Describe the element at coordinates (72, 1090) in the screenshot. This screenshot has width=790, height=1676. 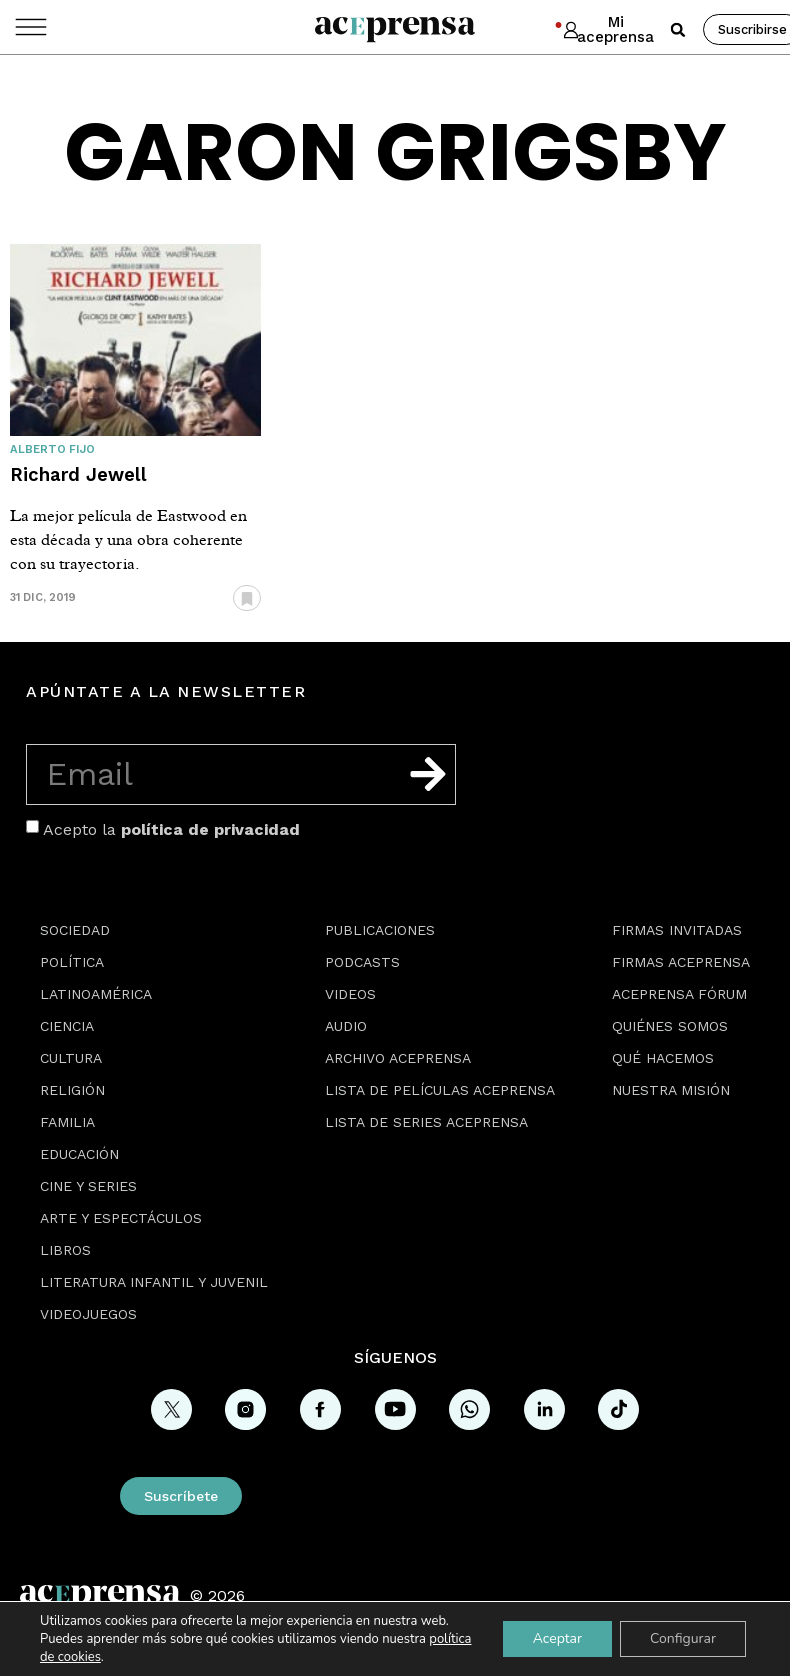
I see `Religión` at that location.